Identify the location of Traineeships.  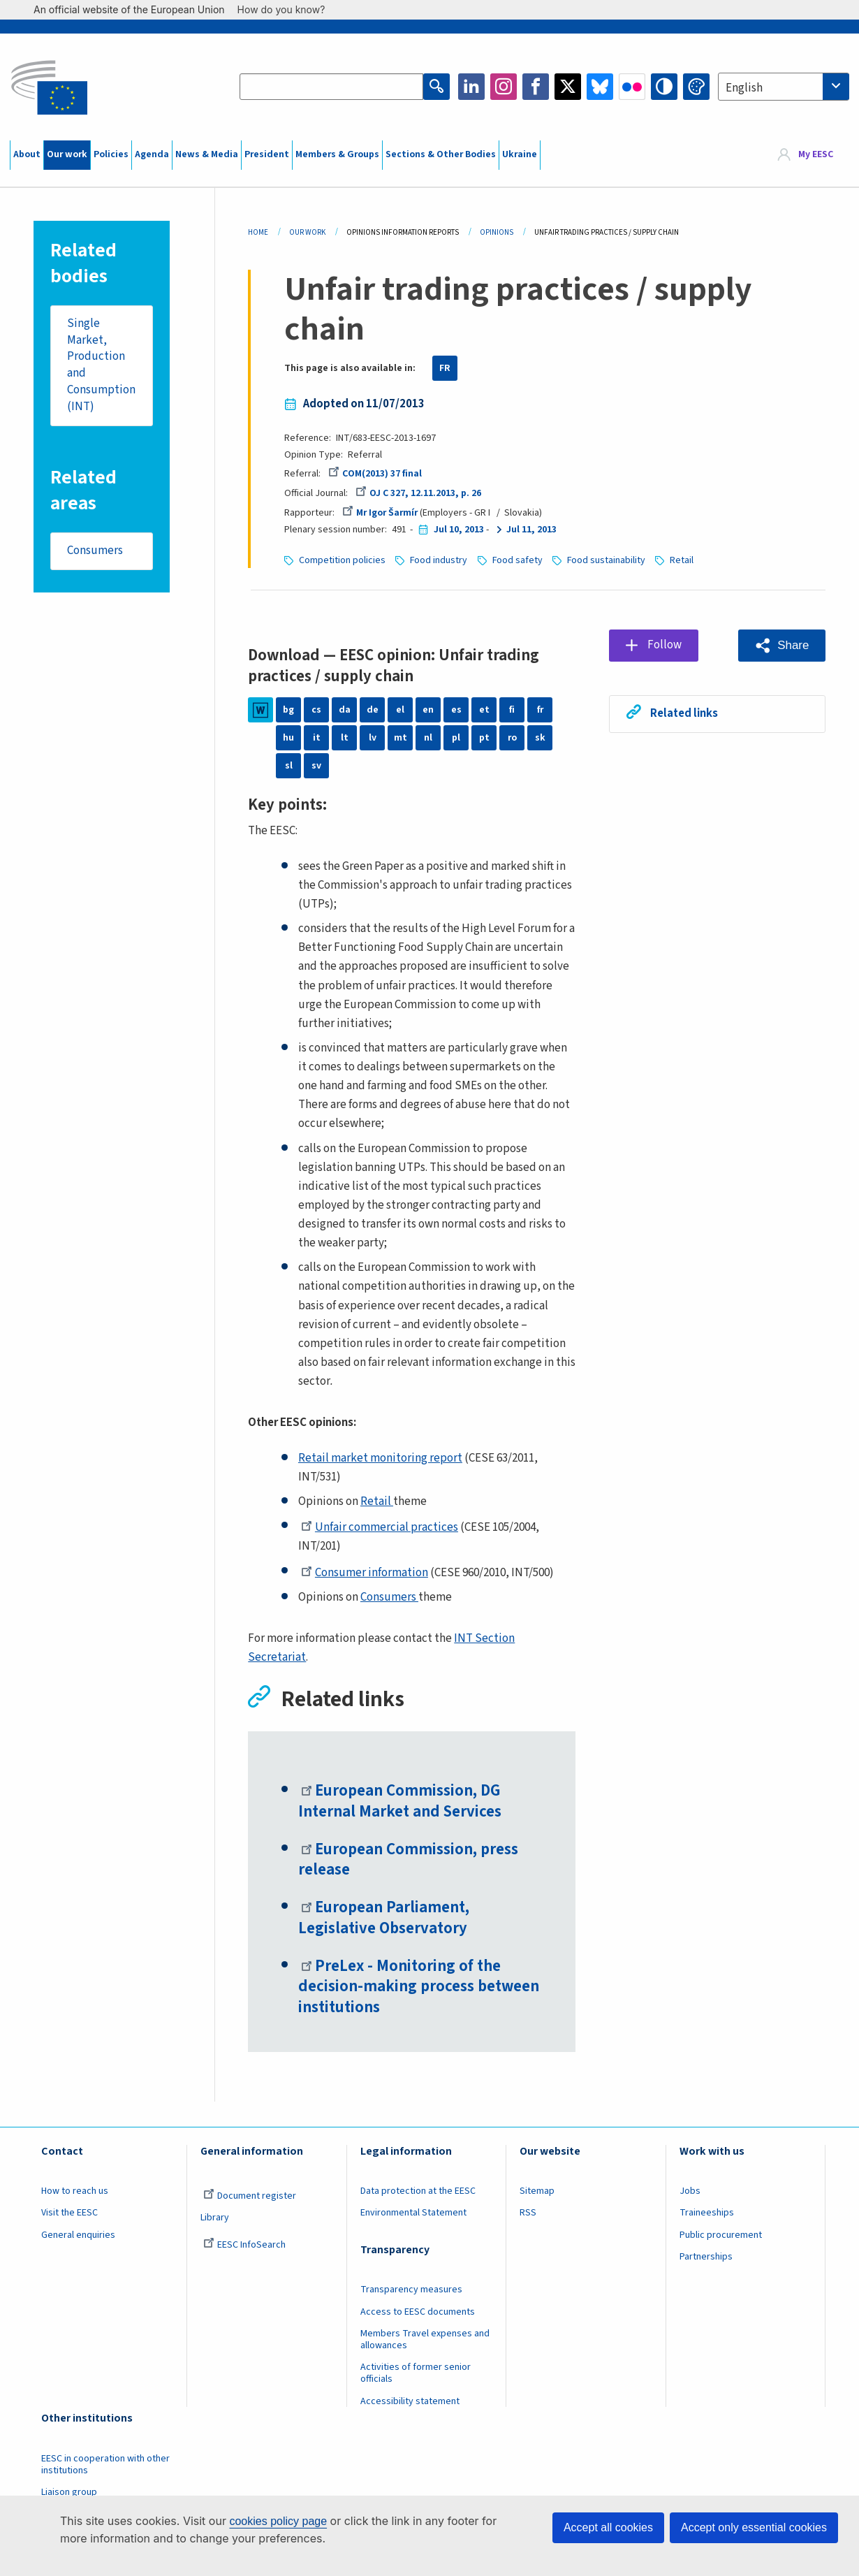
(707, 2213).